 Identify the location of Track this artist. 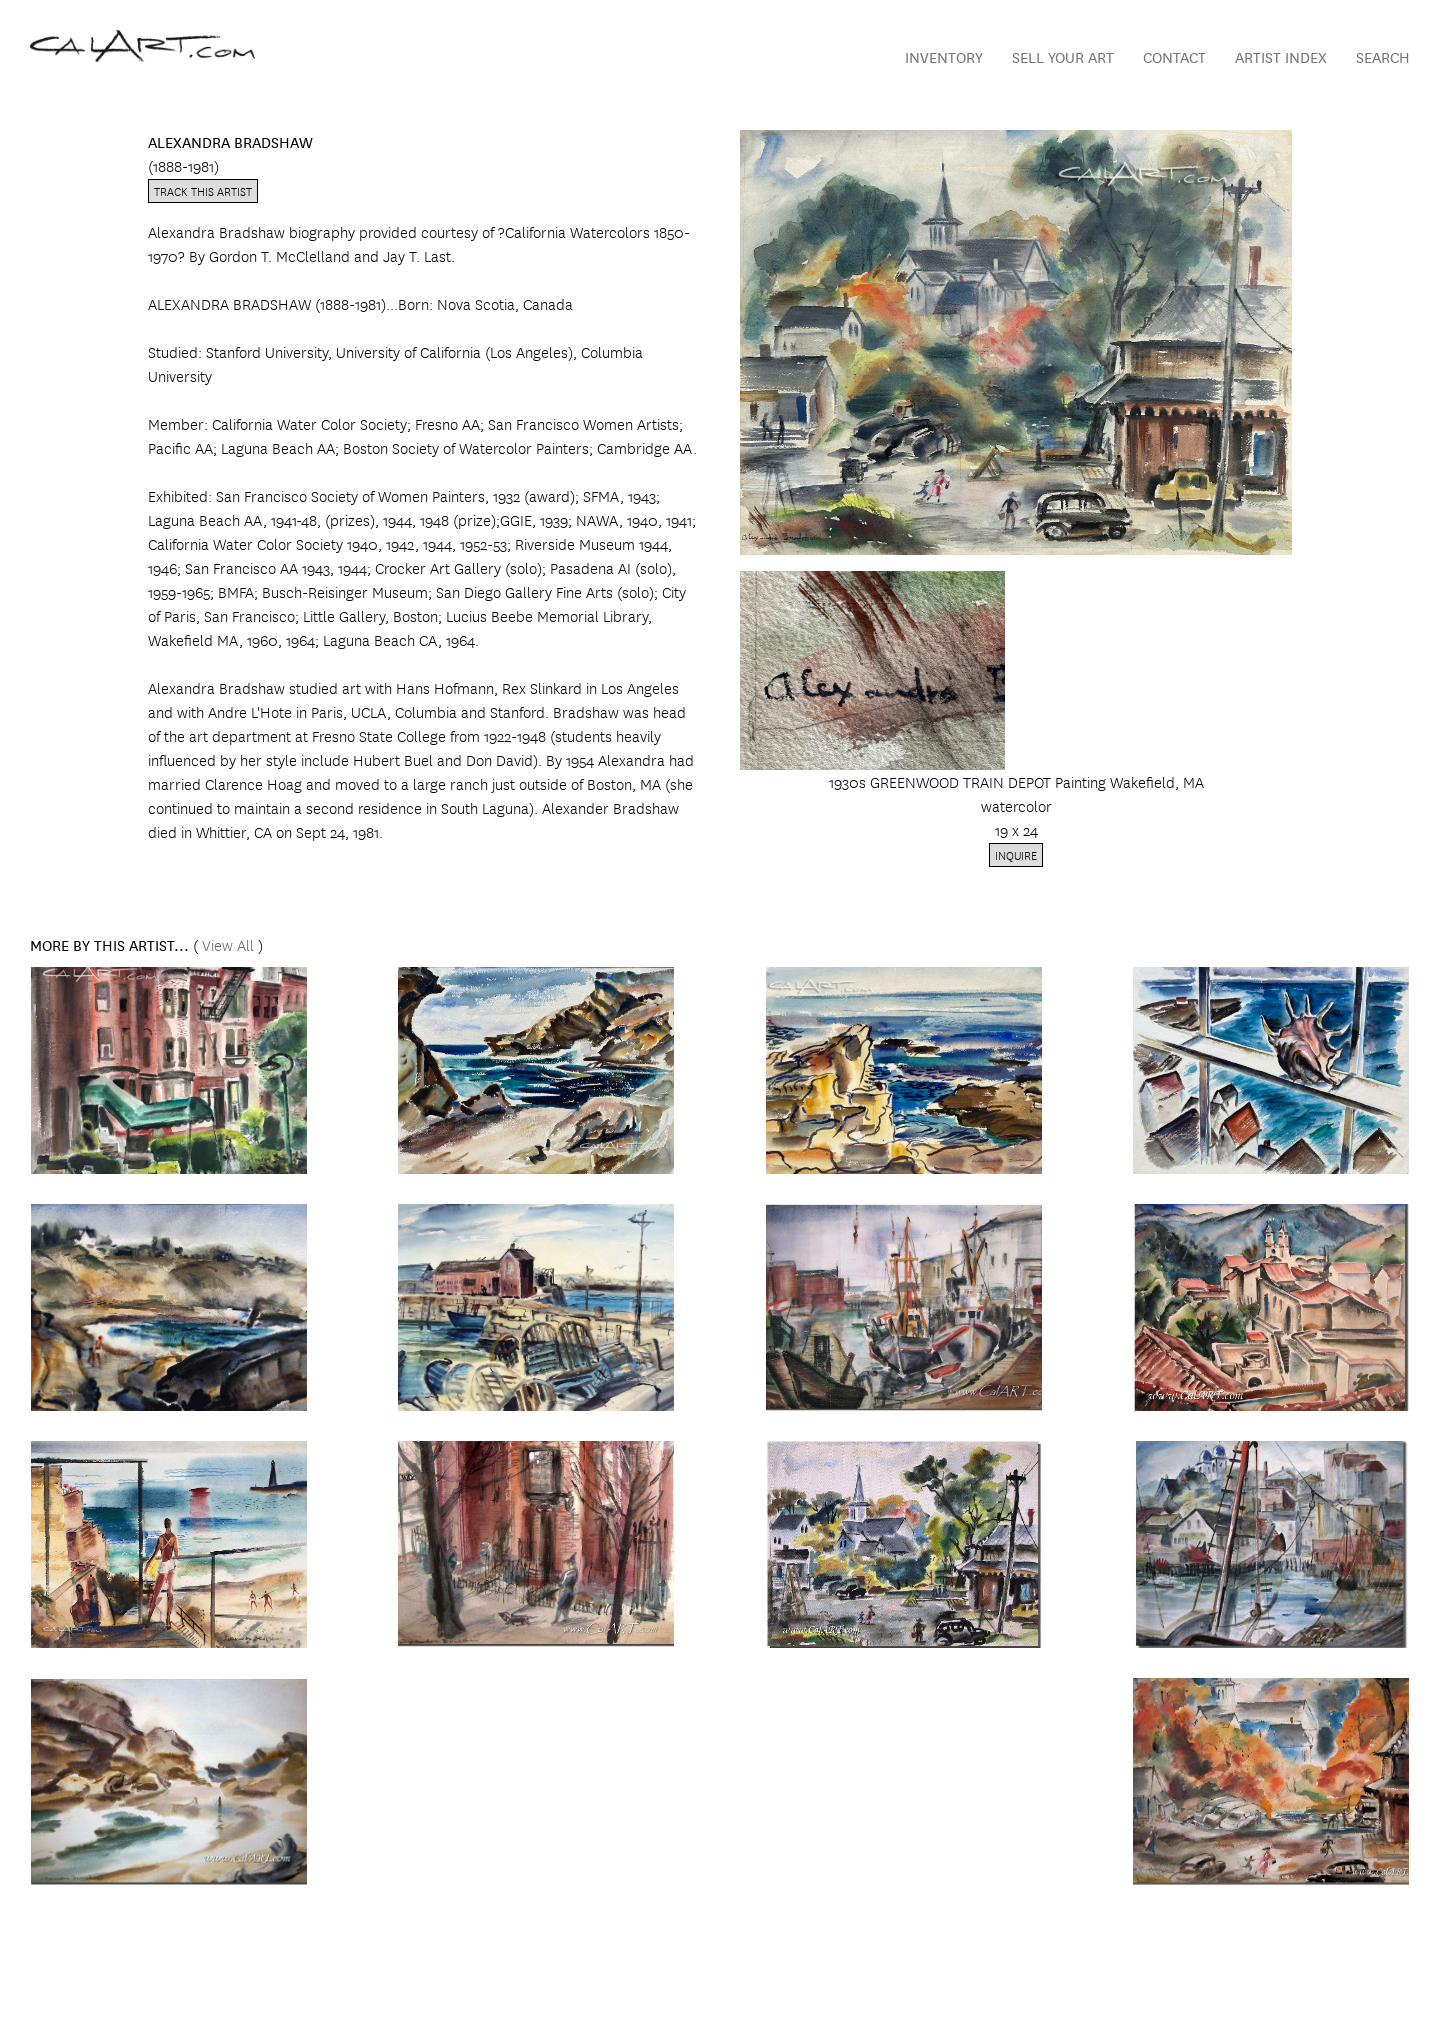
(203, 190).